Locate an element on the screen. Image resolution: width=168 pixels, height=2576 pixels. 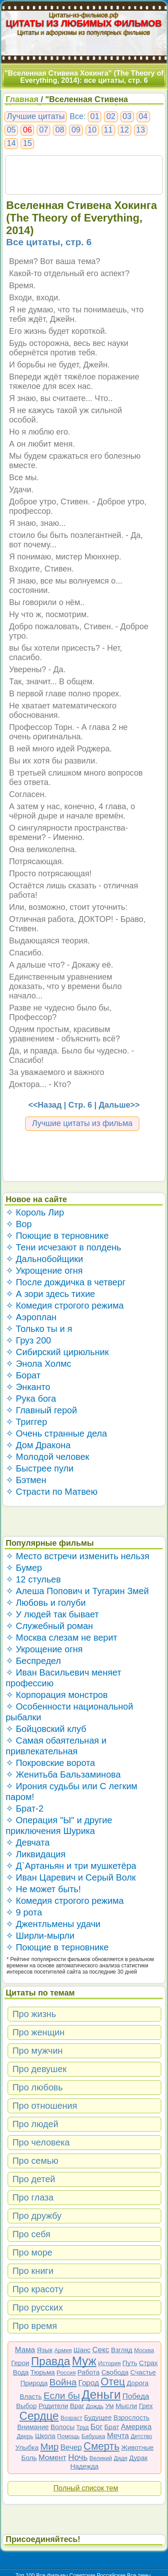
✧ Тени исчезают в полдень is located at coordinates (63, 1247).